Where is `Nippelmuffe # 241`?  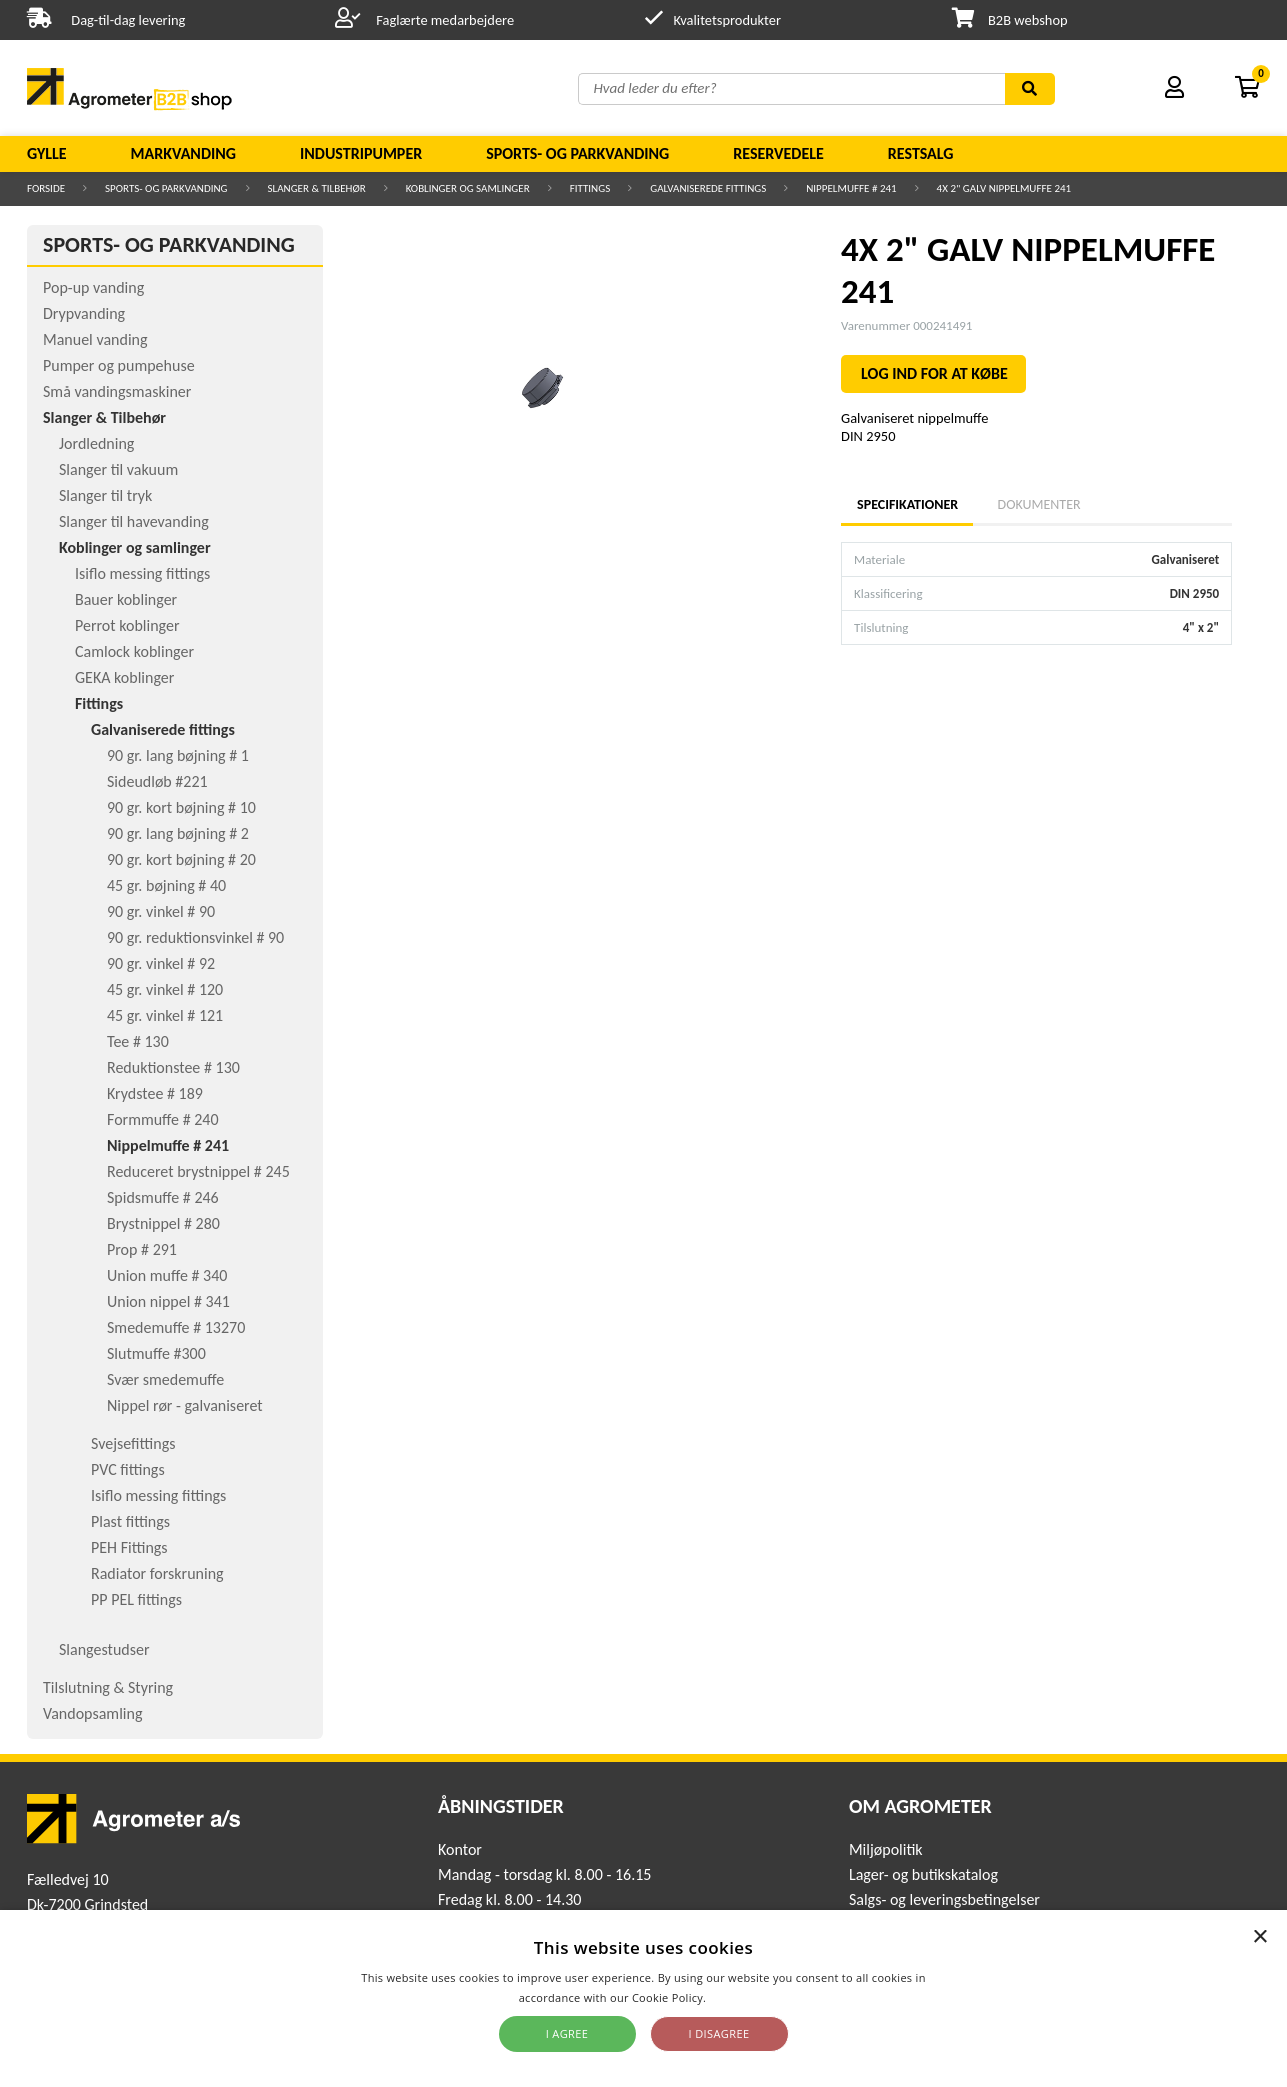
Nippelmuffe # 241 is located at coordinates (851, 188).